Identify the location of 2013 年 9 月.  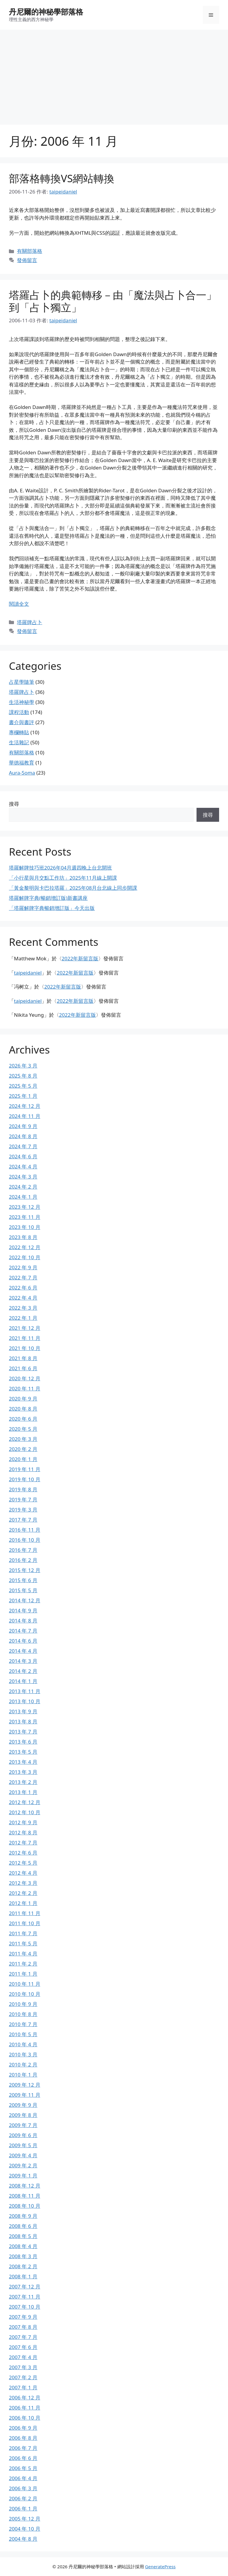
(23, 1711).